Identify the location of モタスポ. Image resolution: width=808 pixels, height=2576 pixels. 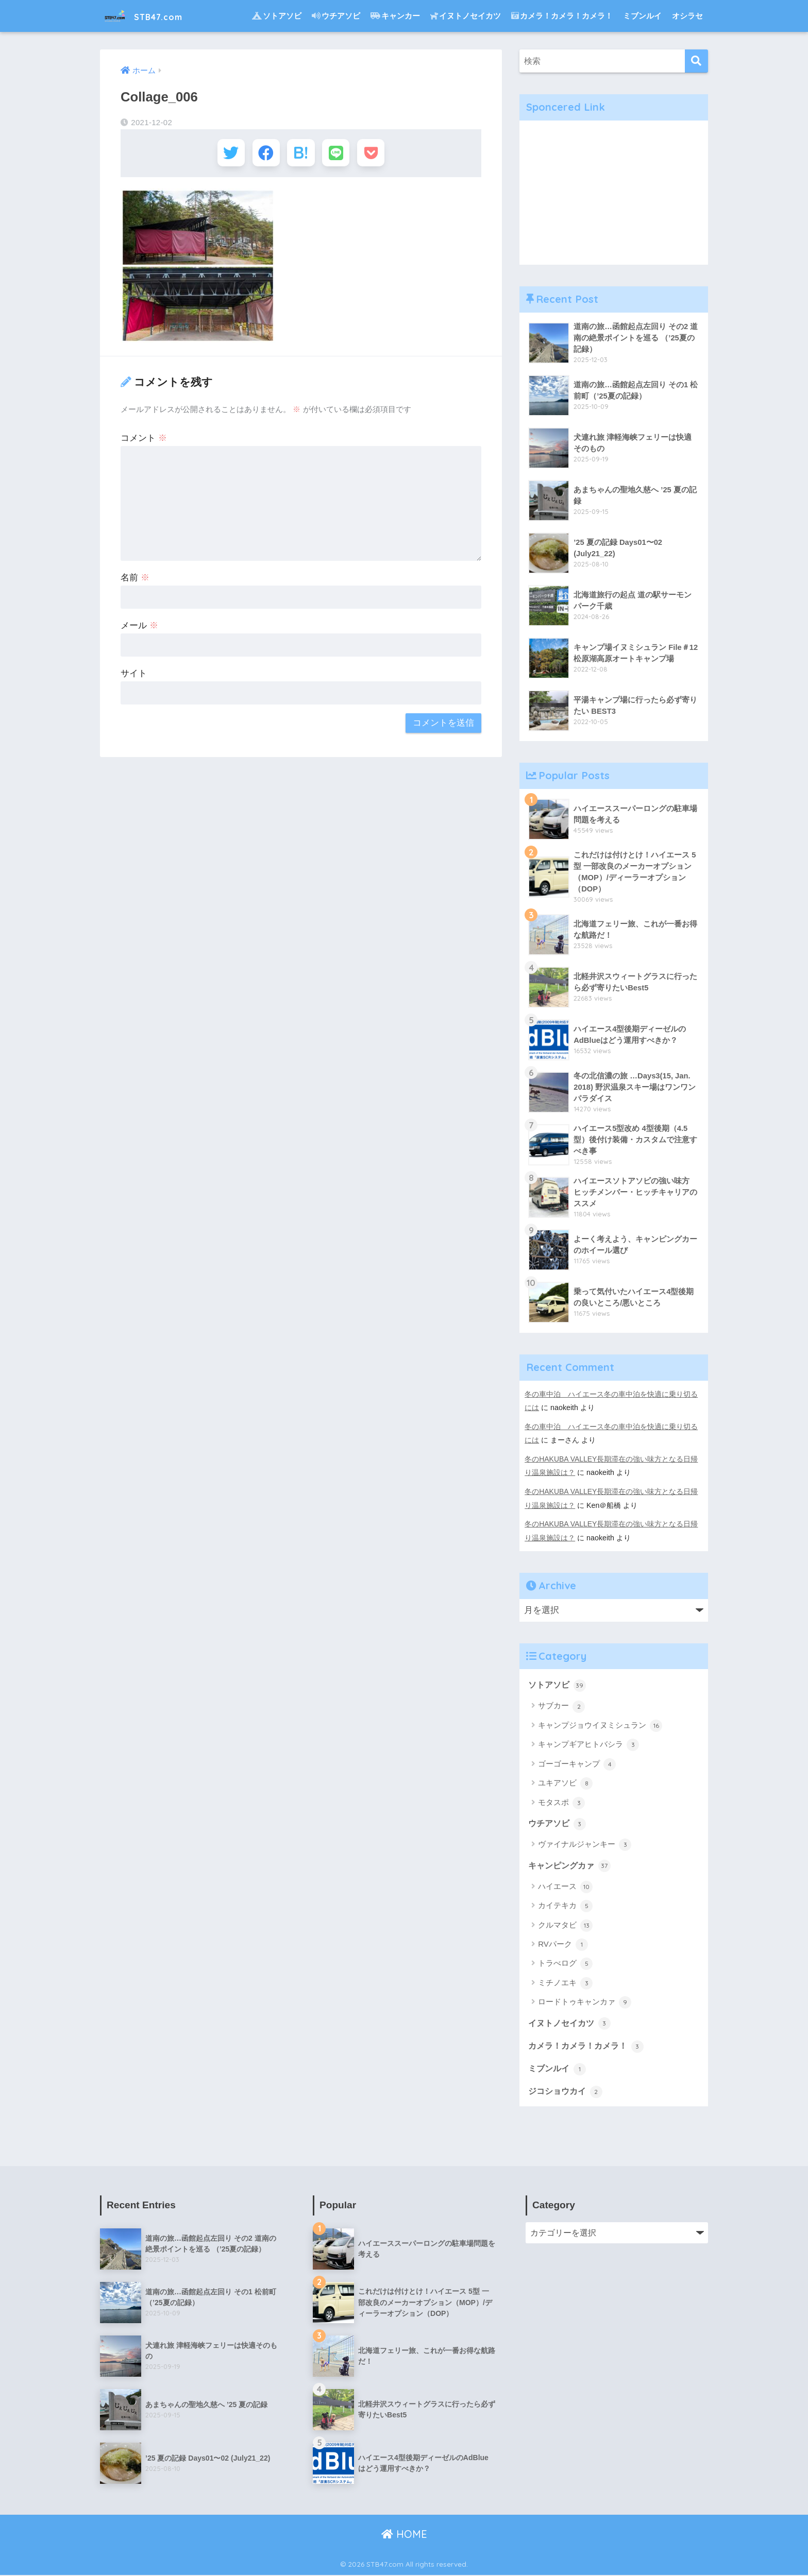
(561, 1801).